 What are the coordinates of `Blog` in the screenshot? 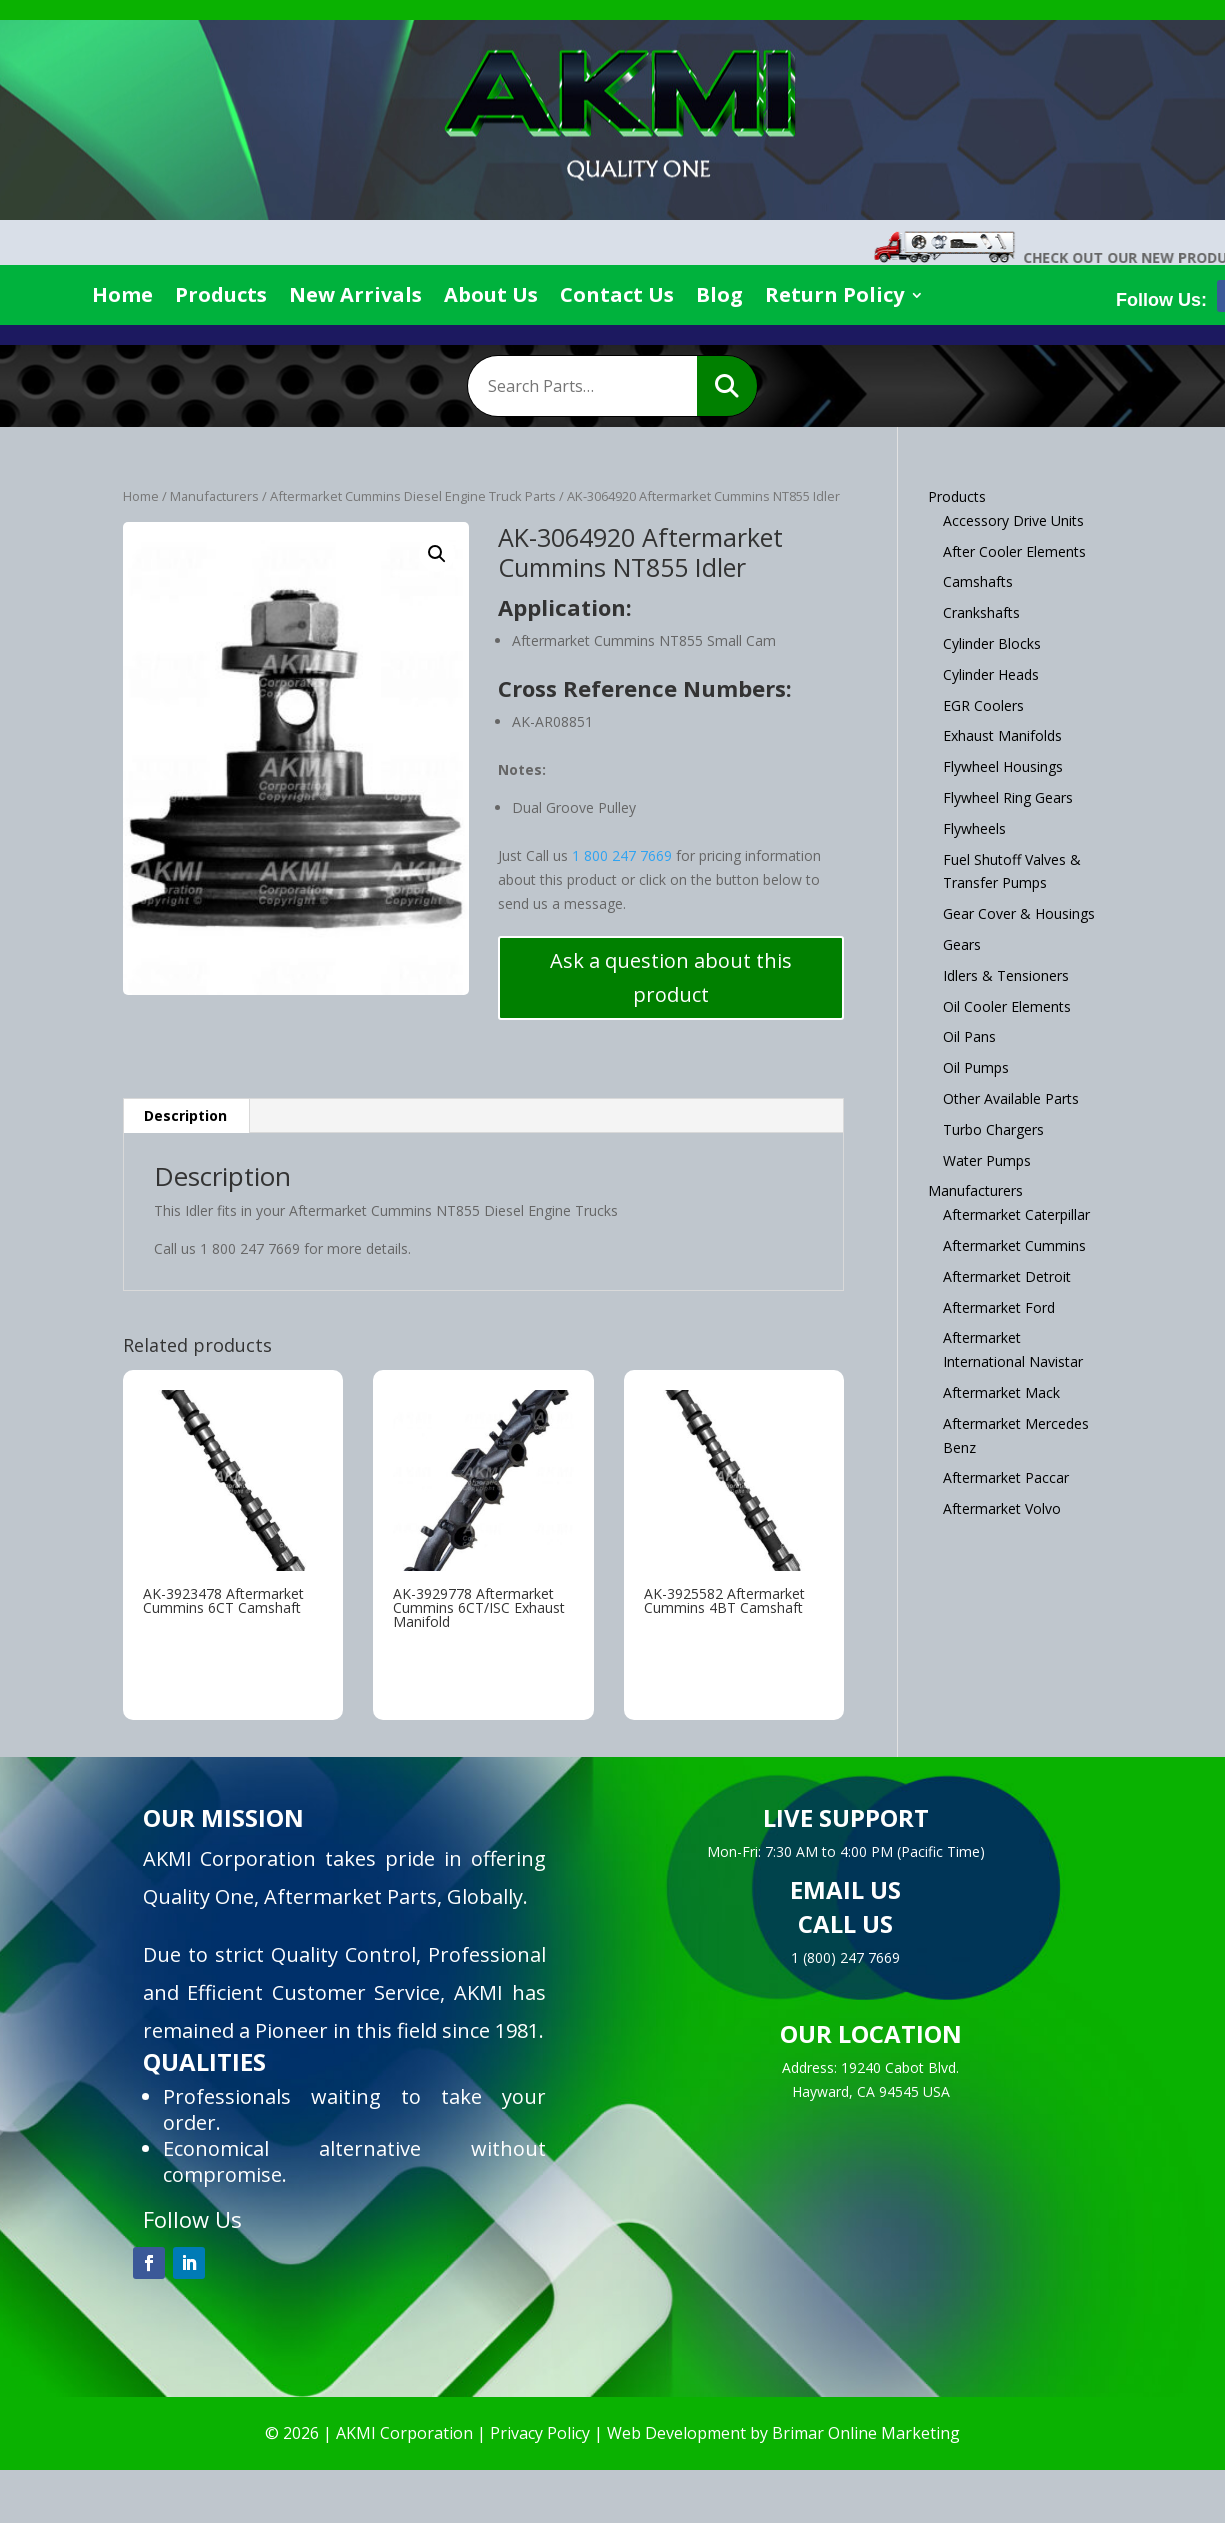 It's located at (719, 298).